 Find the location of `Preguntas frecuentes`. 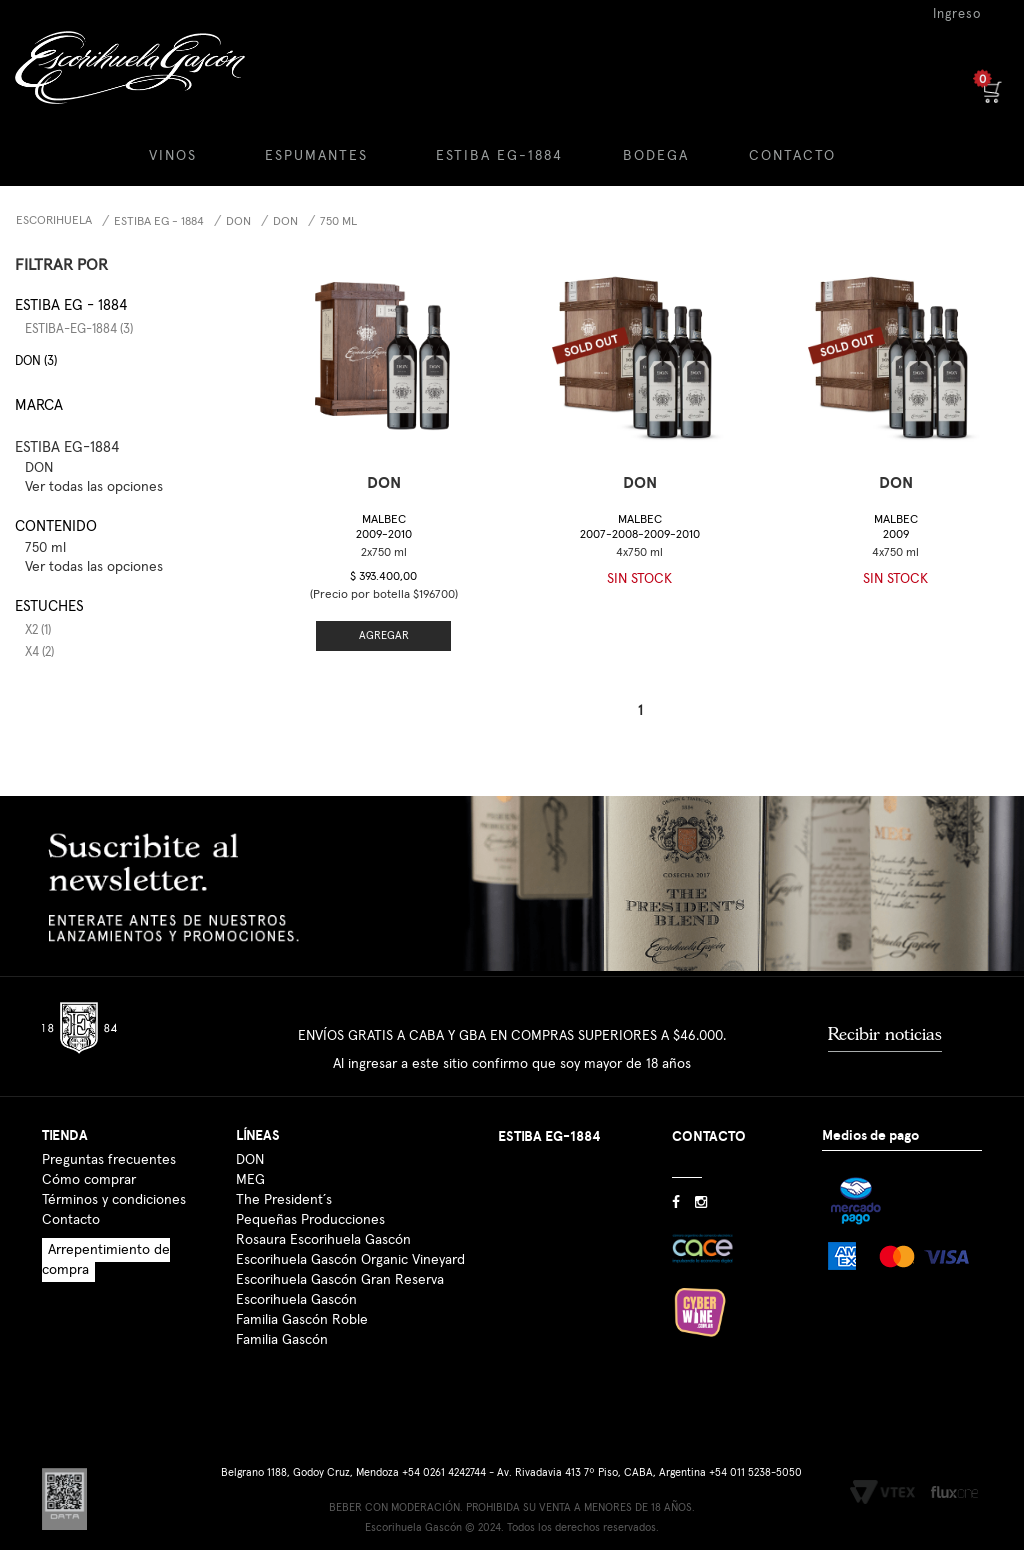

Preguntas frecuentes is located at coordinates (109, 1160).